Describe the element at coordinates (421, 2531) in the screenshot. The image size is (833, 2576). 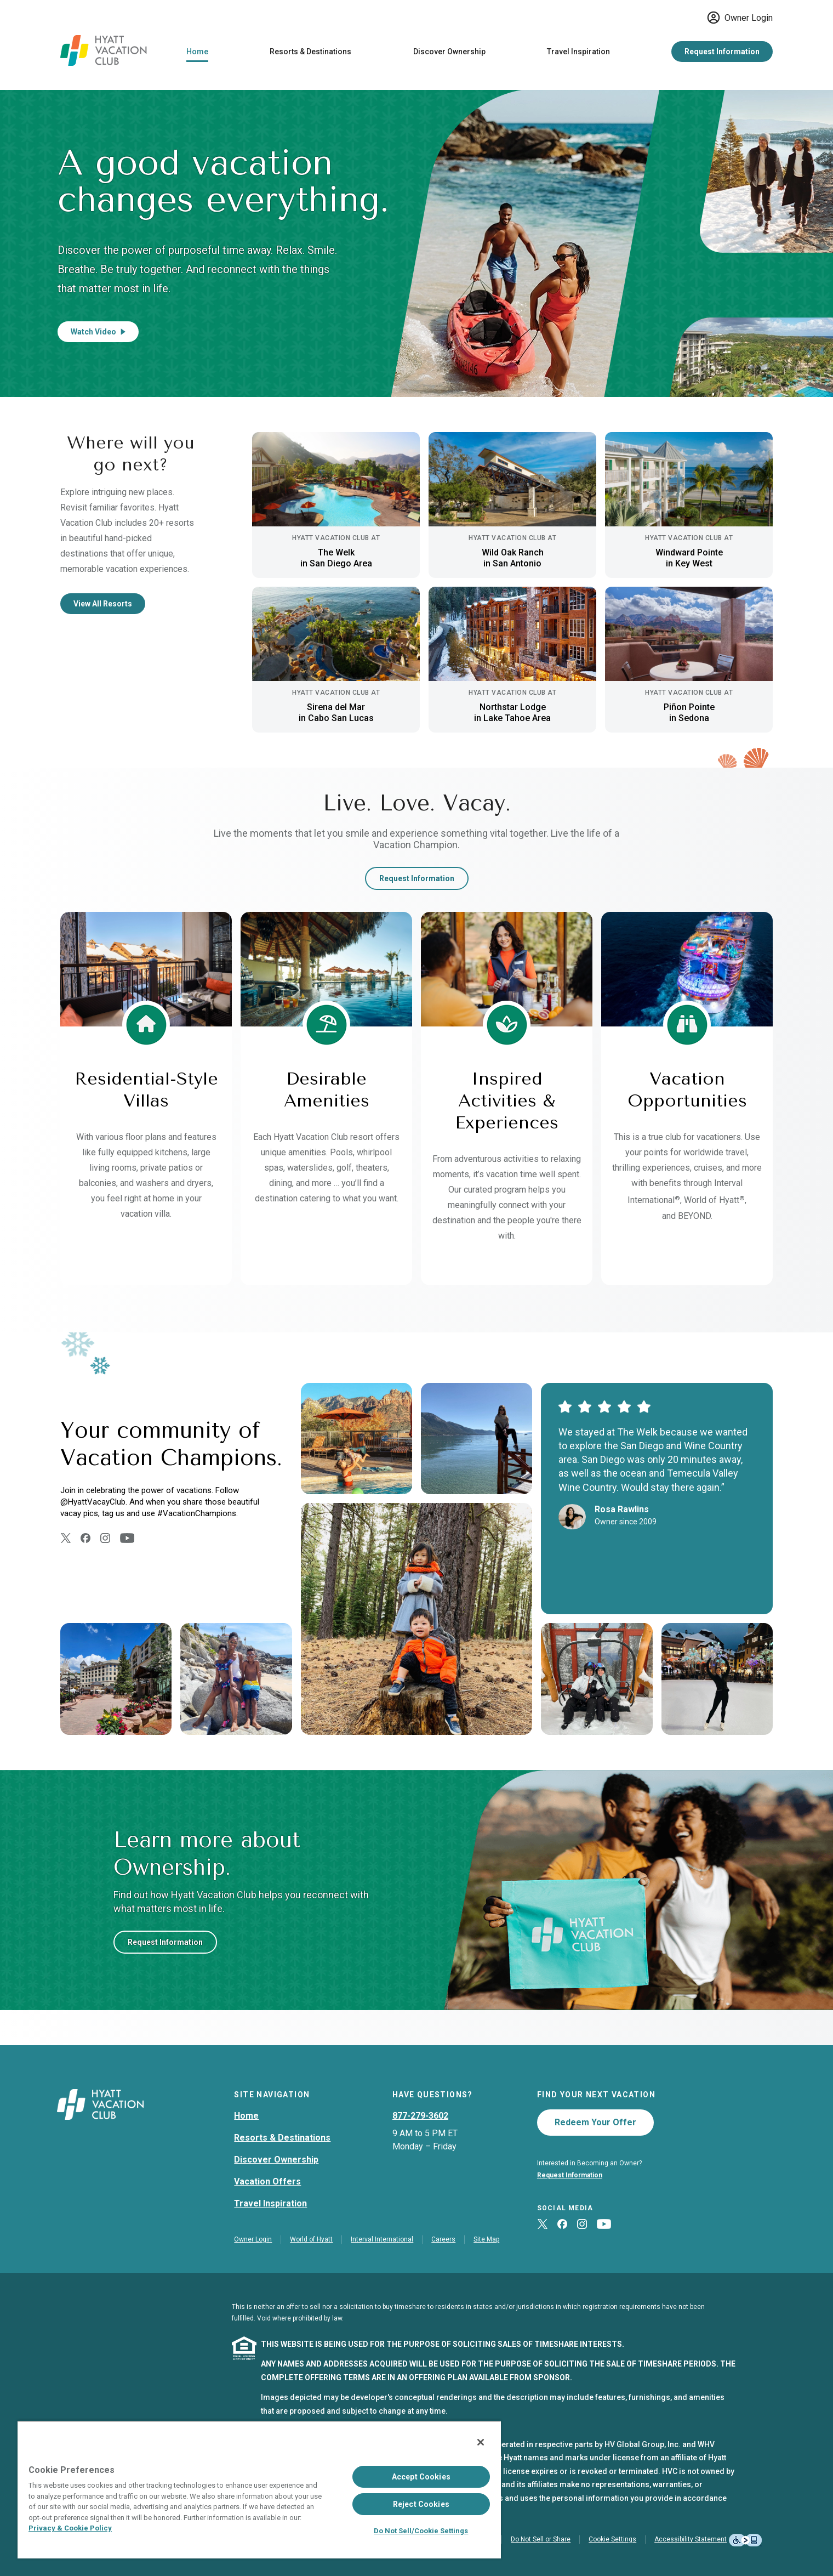
I see `Do Not Sell/Cookie Settings [Do Not Sell/Cookie Settings , Opens the preference center dialog]` at that location.